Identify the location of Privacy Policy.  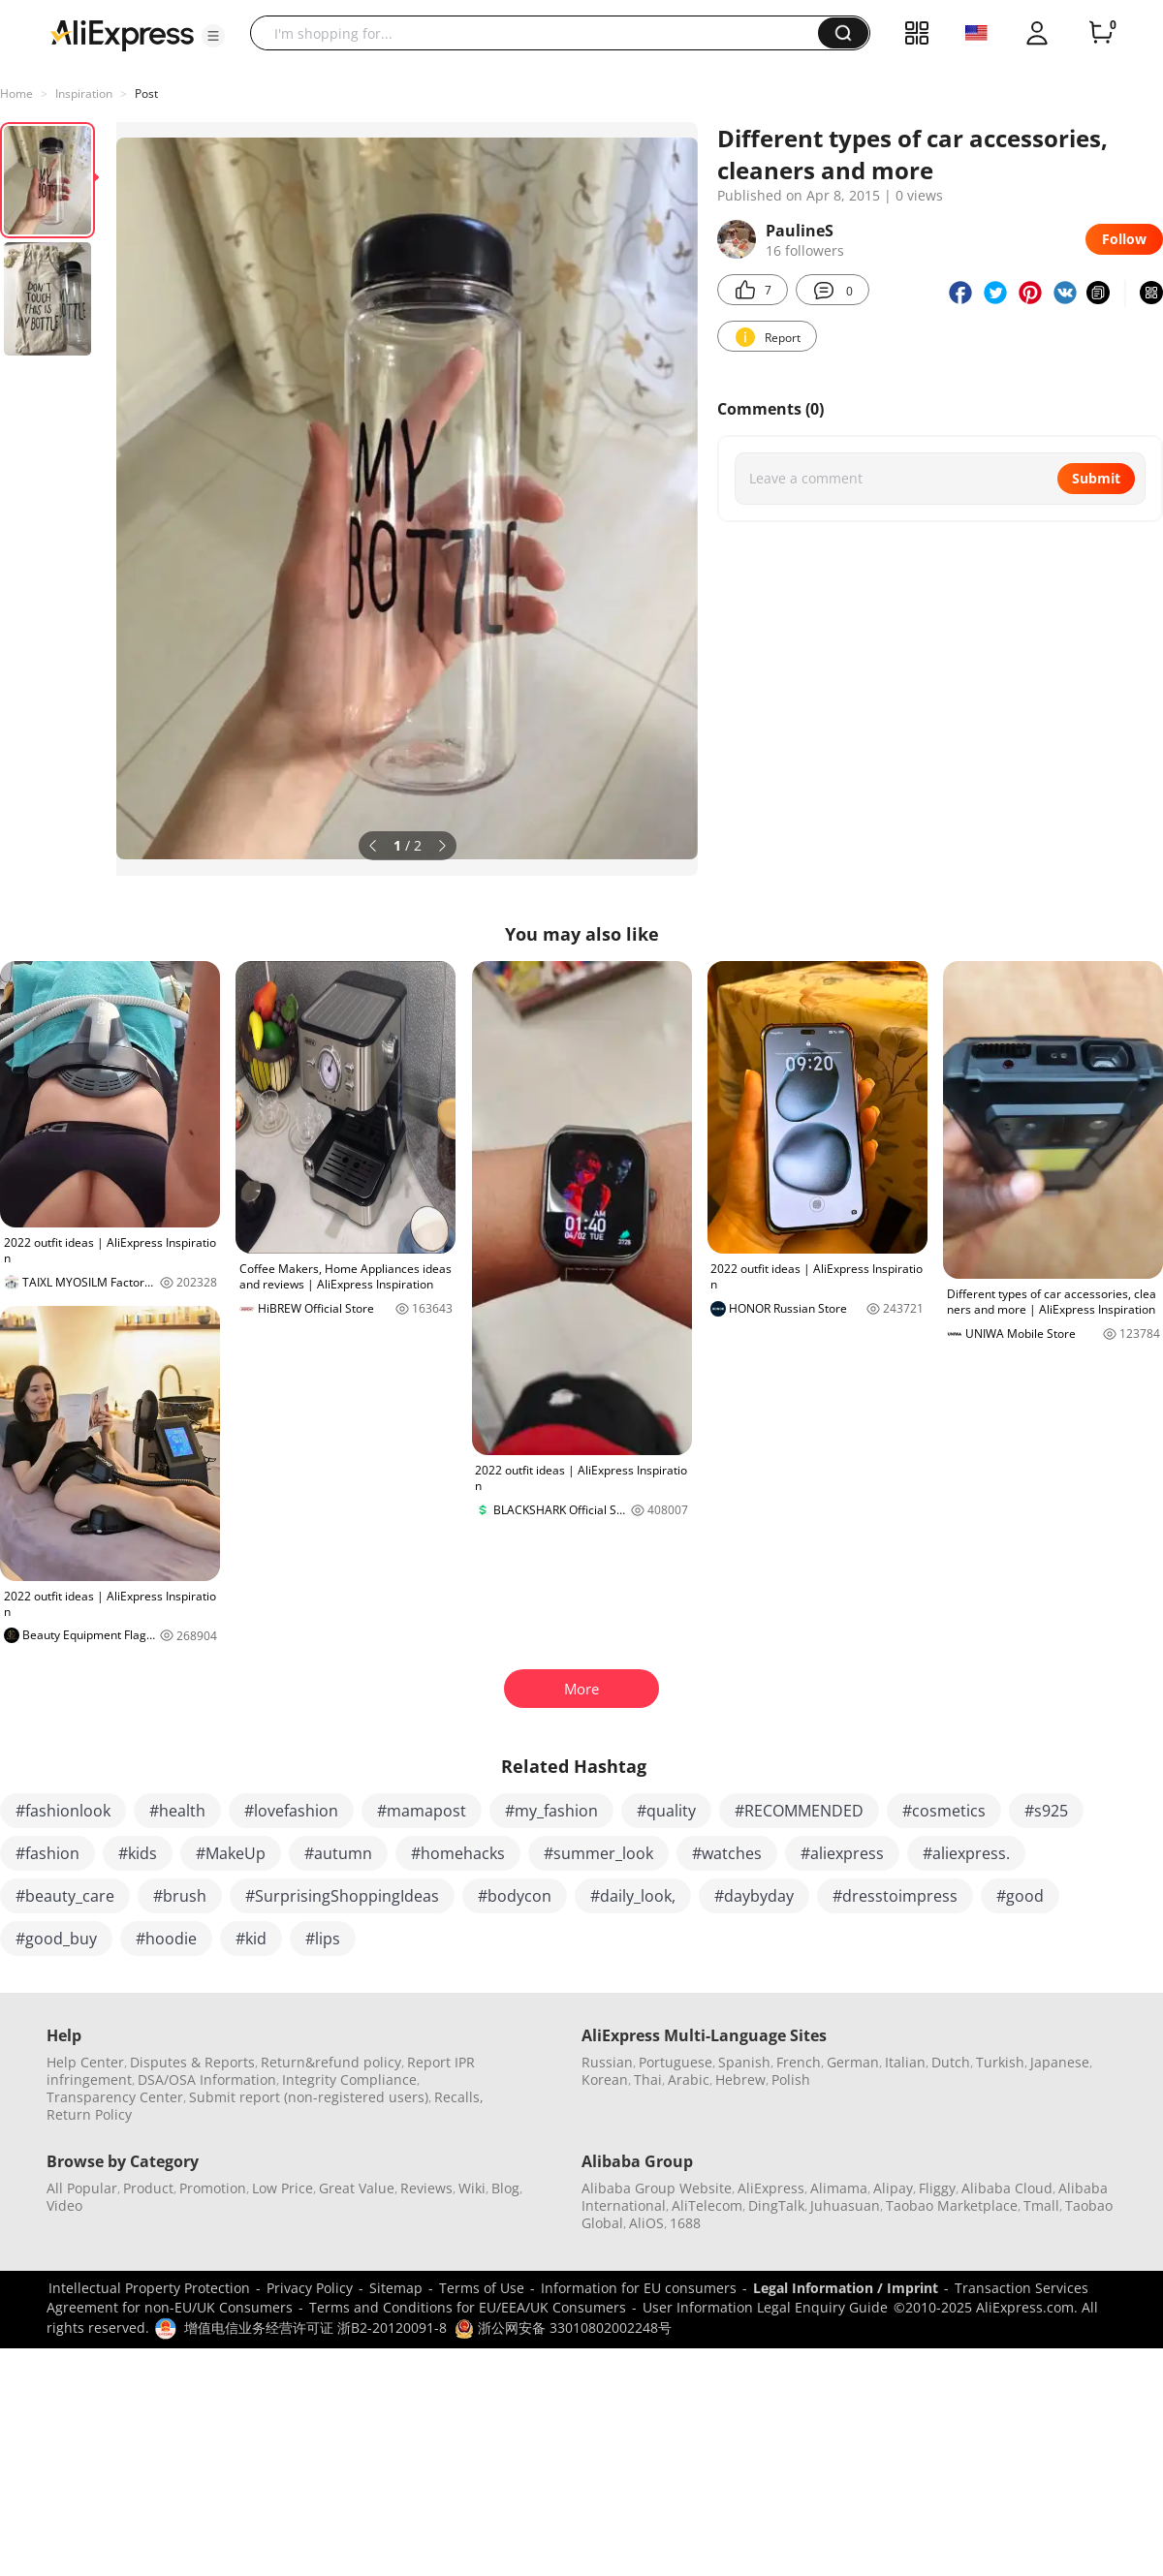
(310, 2288).